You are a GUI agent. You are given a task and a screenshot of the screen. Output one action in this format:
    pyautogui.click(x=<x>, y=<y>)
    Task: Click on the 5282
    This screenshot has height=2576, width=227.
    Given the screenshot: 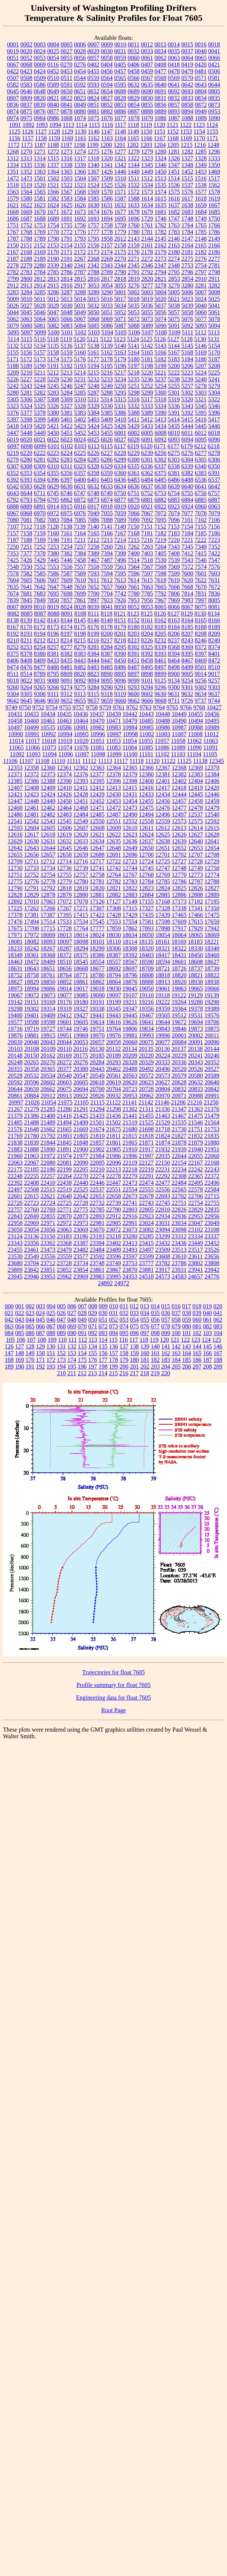 What is the action you would take?
    pyautogui.click(x=40, y=392)
    